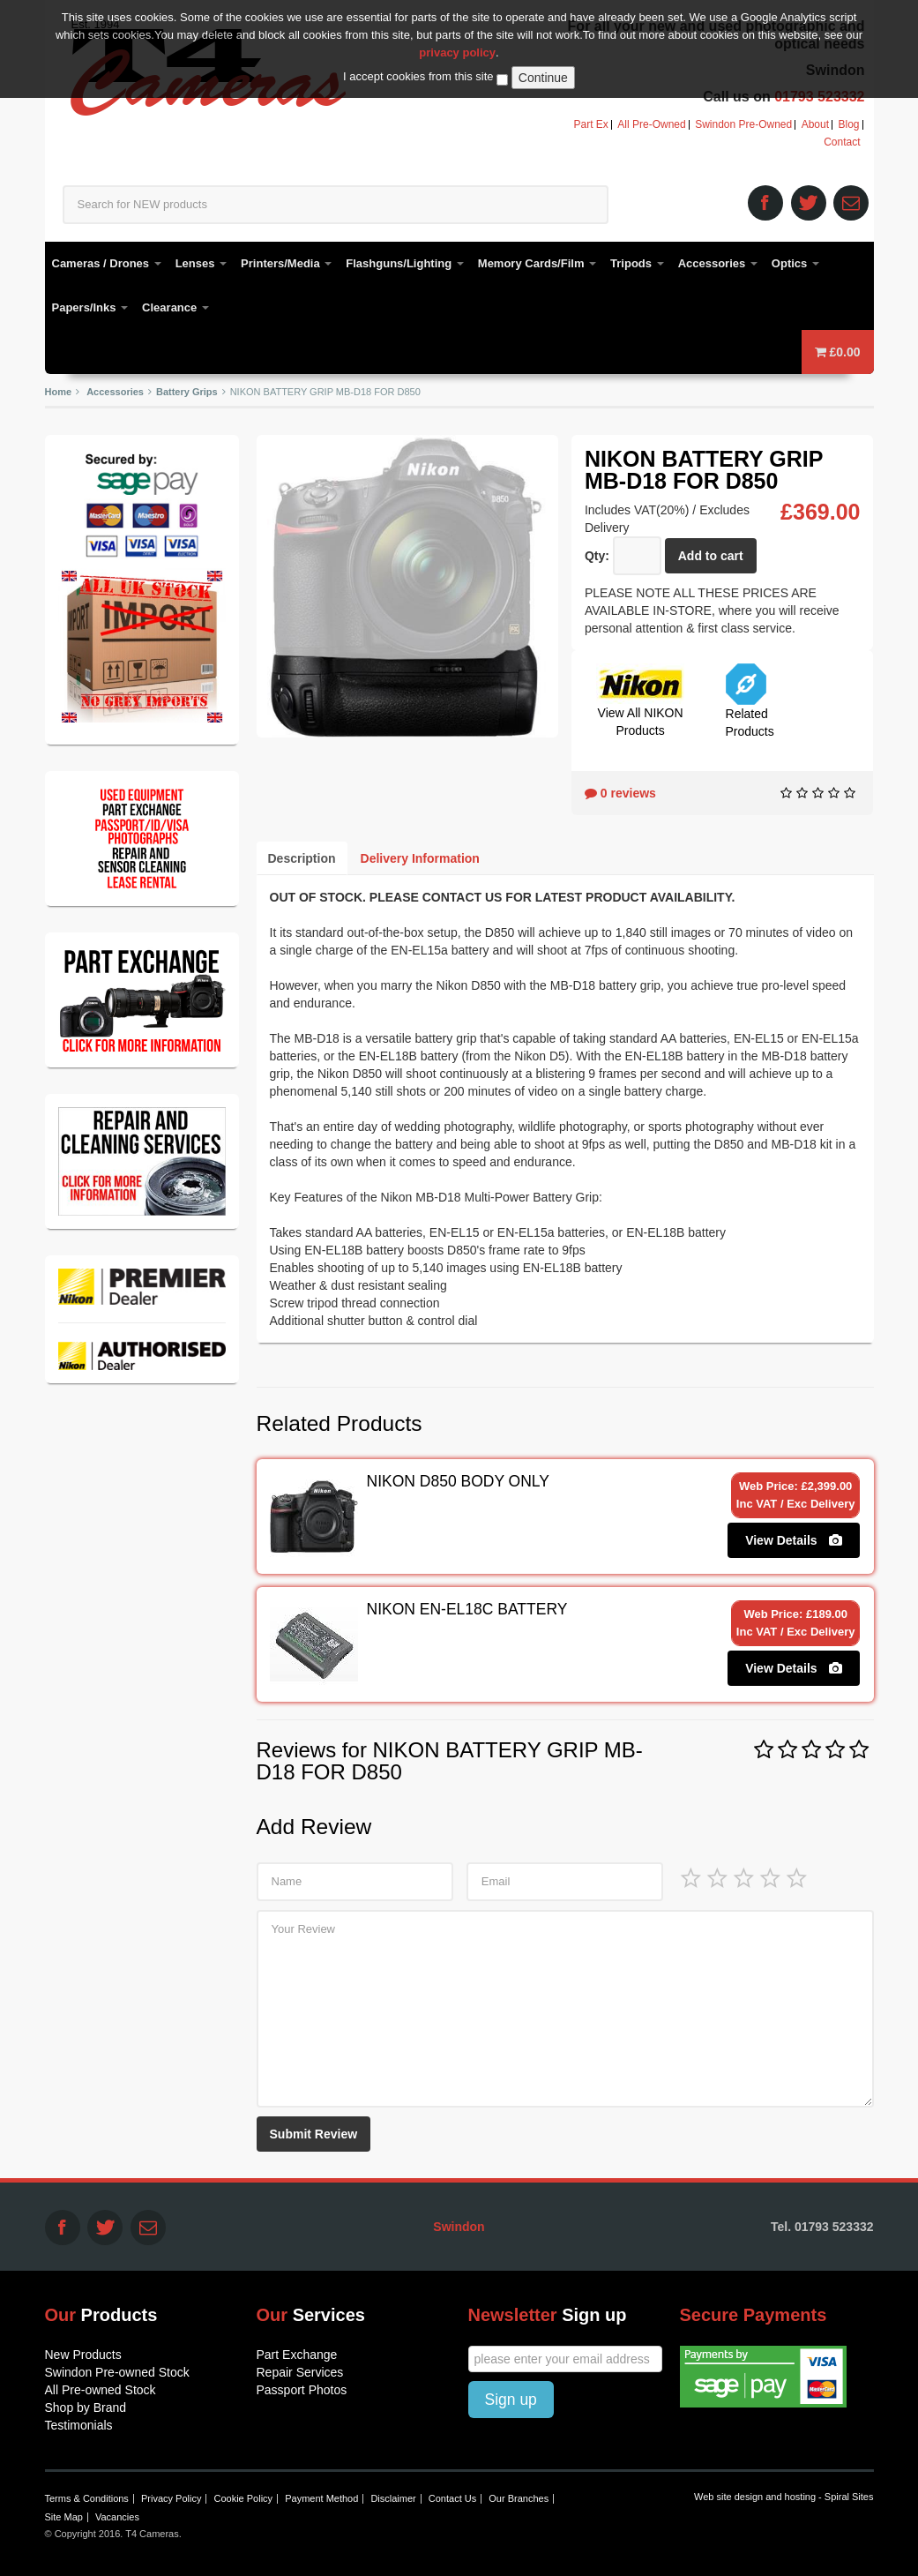  Describe the element at coordinates (420, 858) in the screenshot. I see `Delivery Information` at that location.